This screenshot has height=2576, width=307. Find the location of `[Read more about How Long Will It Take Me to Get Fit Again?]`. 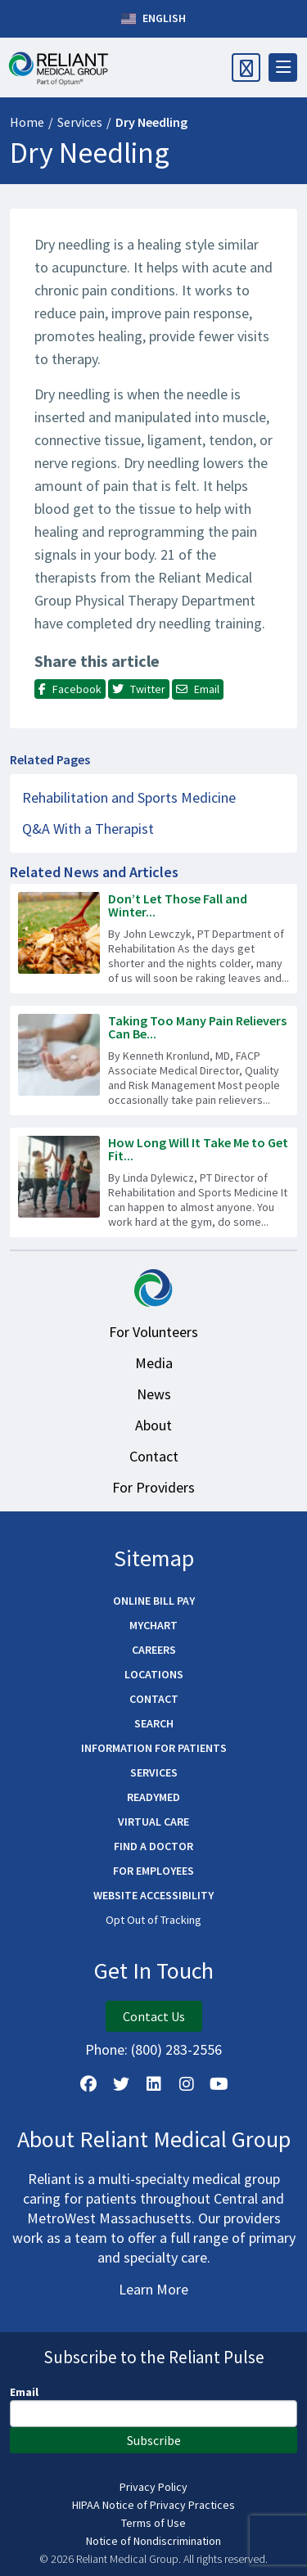

[Read more about How Long Will It Take Me to Get Fit Again?] is located at coordinates (153, 1182).